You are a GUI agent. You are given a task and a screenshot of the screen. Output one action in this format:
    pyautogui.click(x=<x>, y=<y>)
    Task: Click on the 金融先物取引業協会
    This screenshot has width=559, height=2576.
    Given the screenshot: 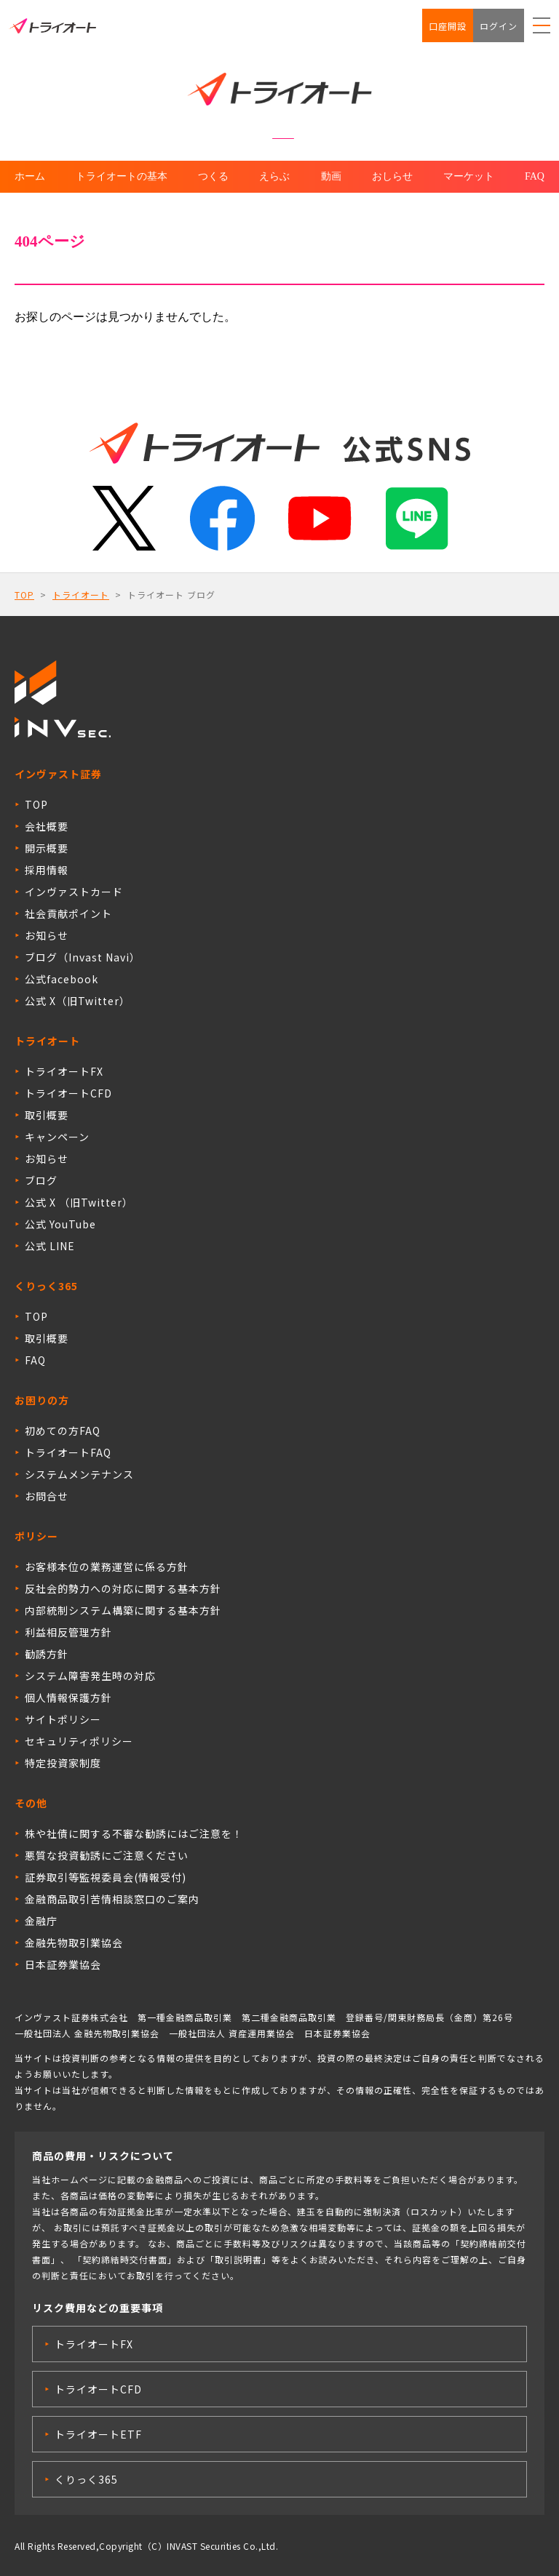 What is the action you would take?
    pyautogui.click(x=74, y=1942)
    